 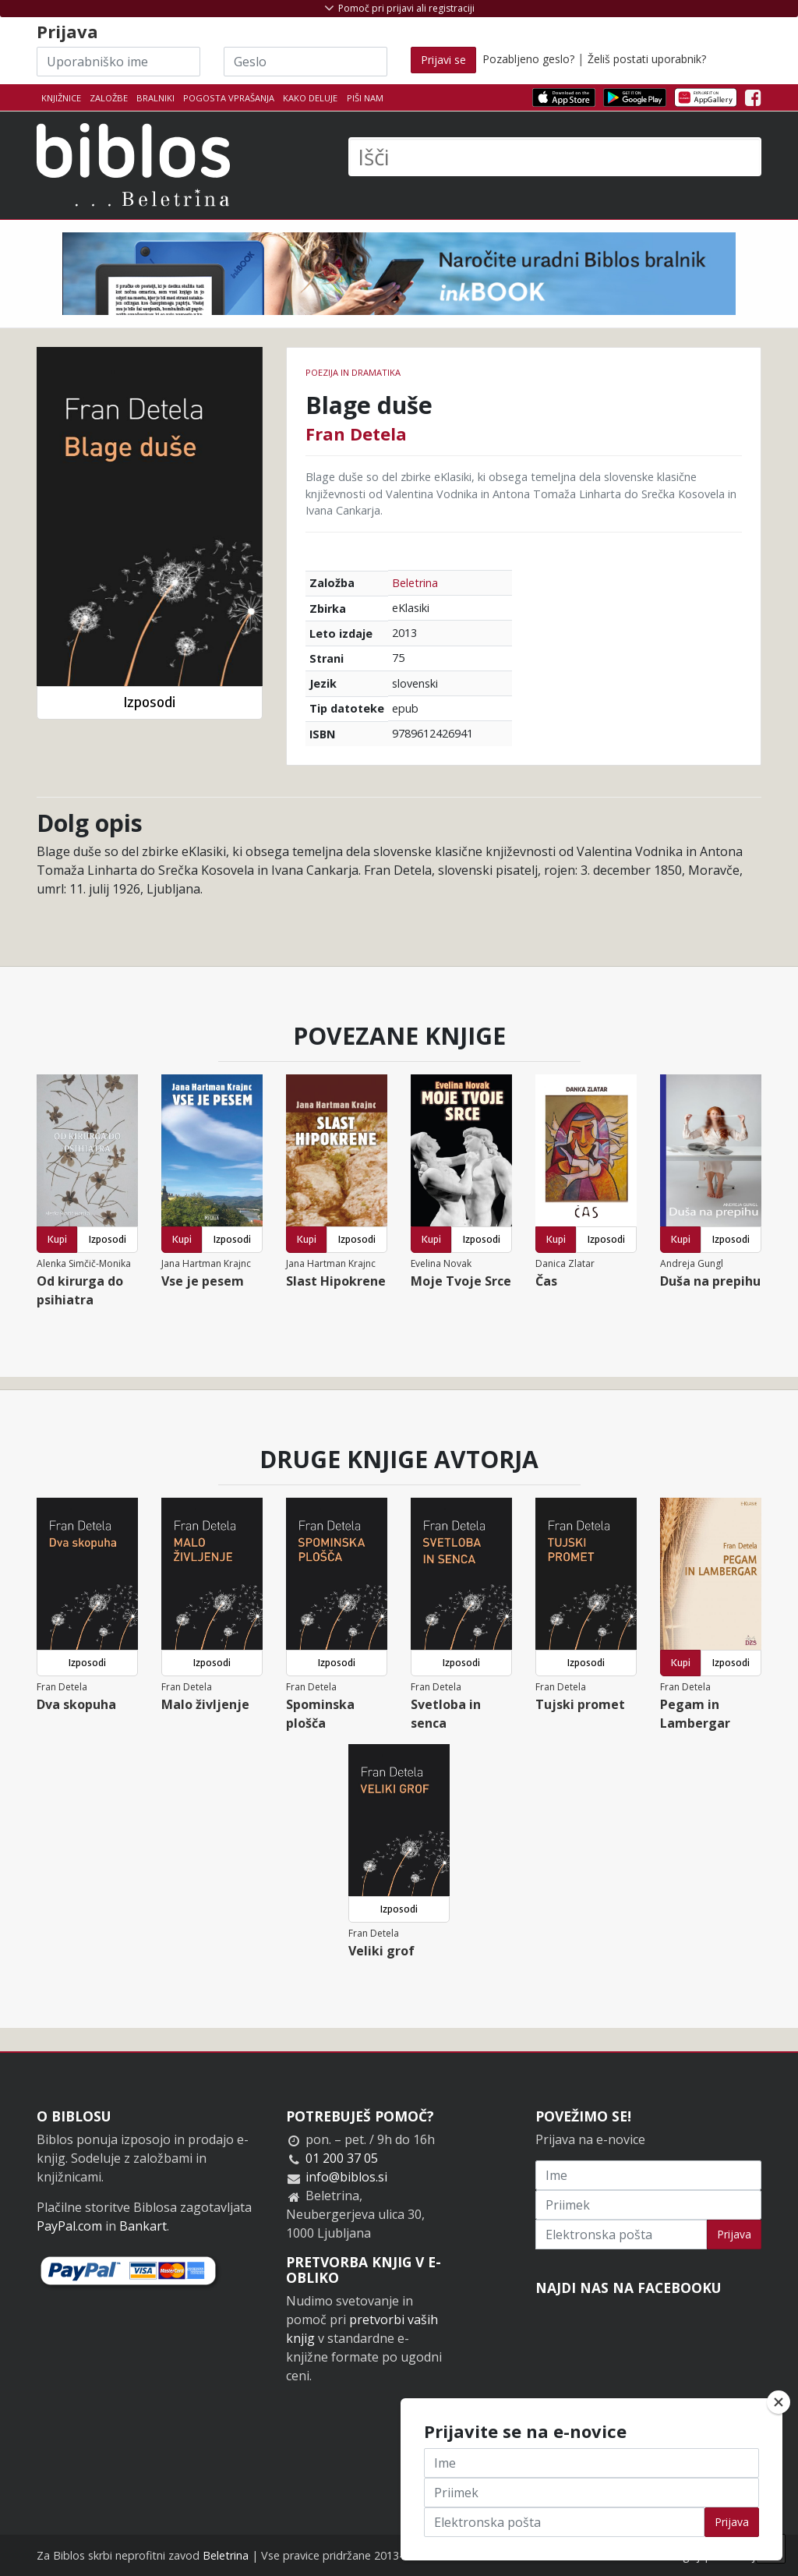 What do you see at coordinates (228, 98) in the screenshot?
I see `Pogosta vprašanja` at bounding box center [228, 98].